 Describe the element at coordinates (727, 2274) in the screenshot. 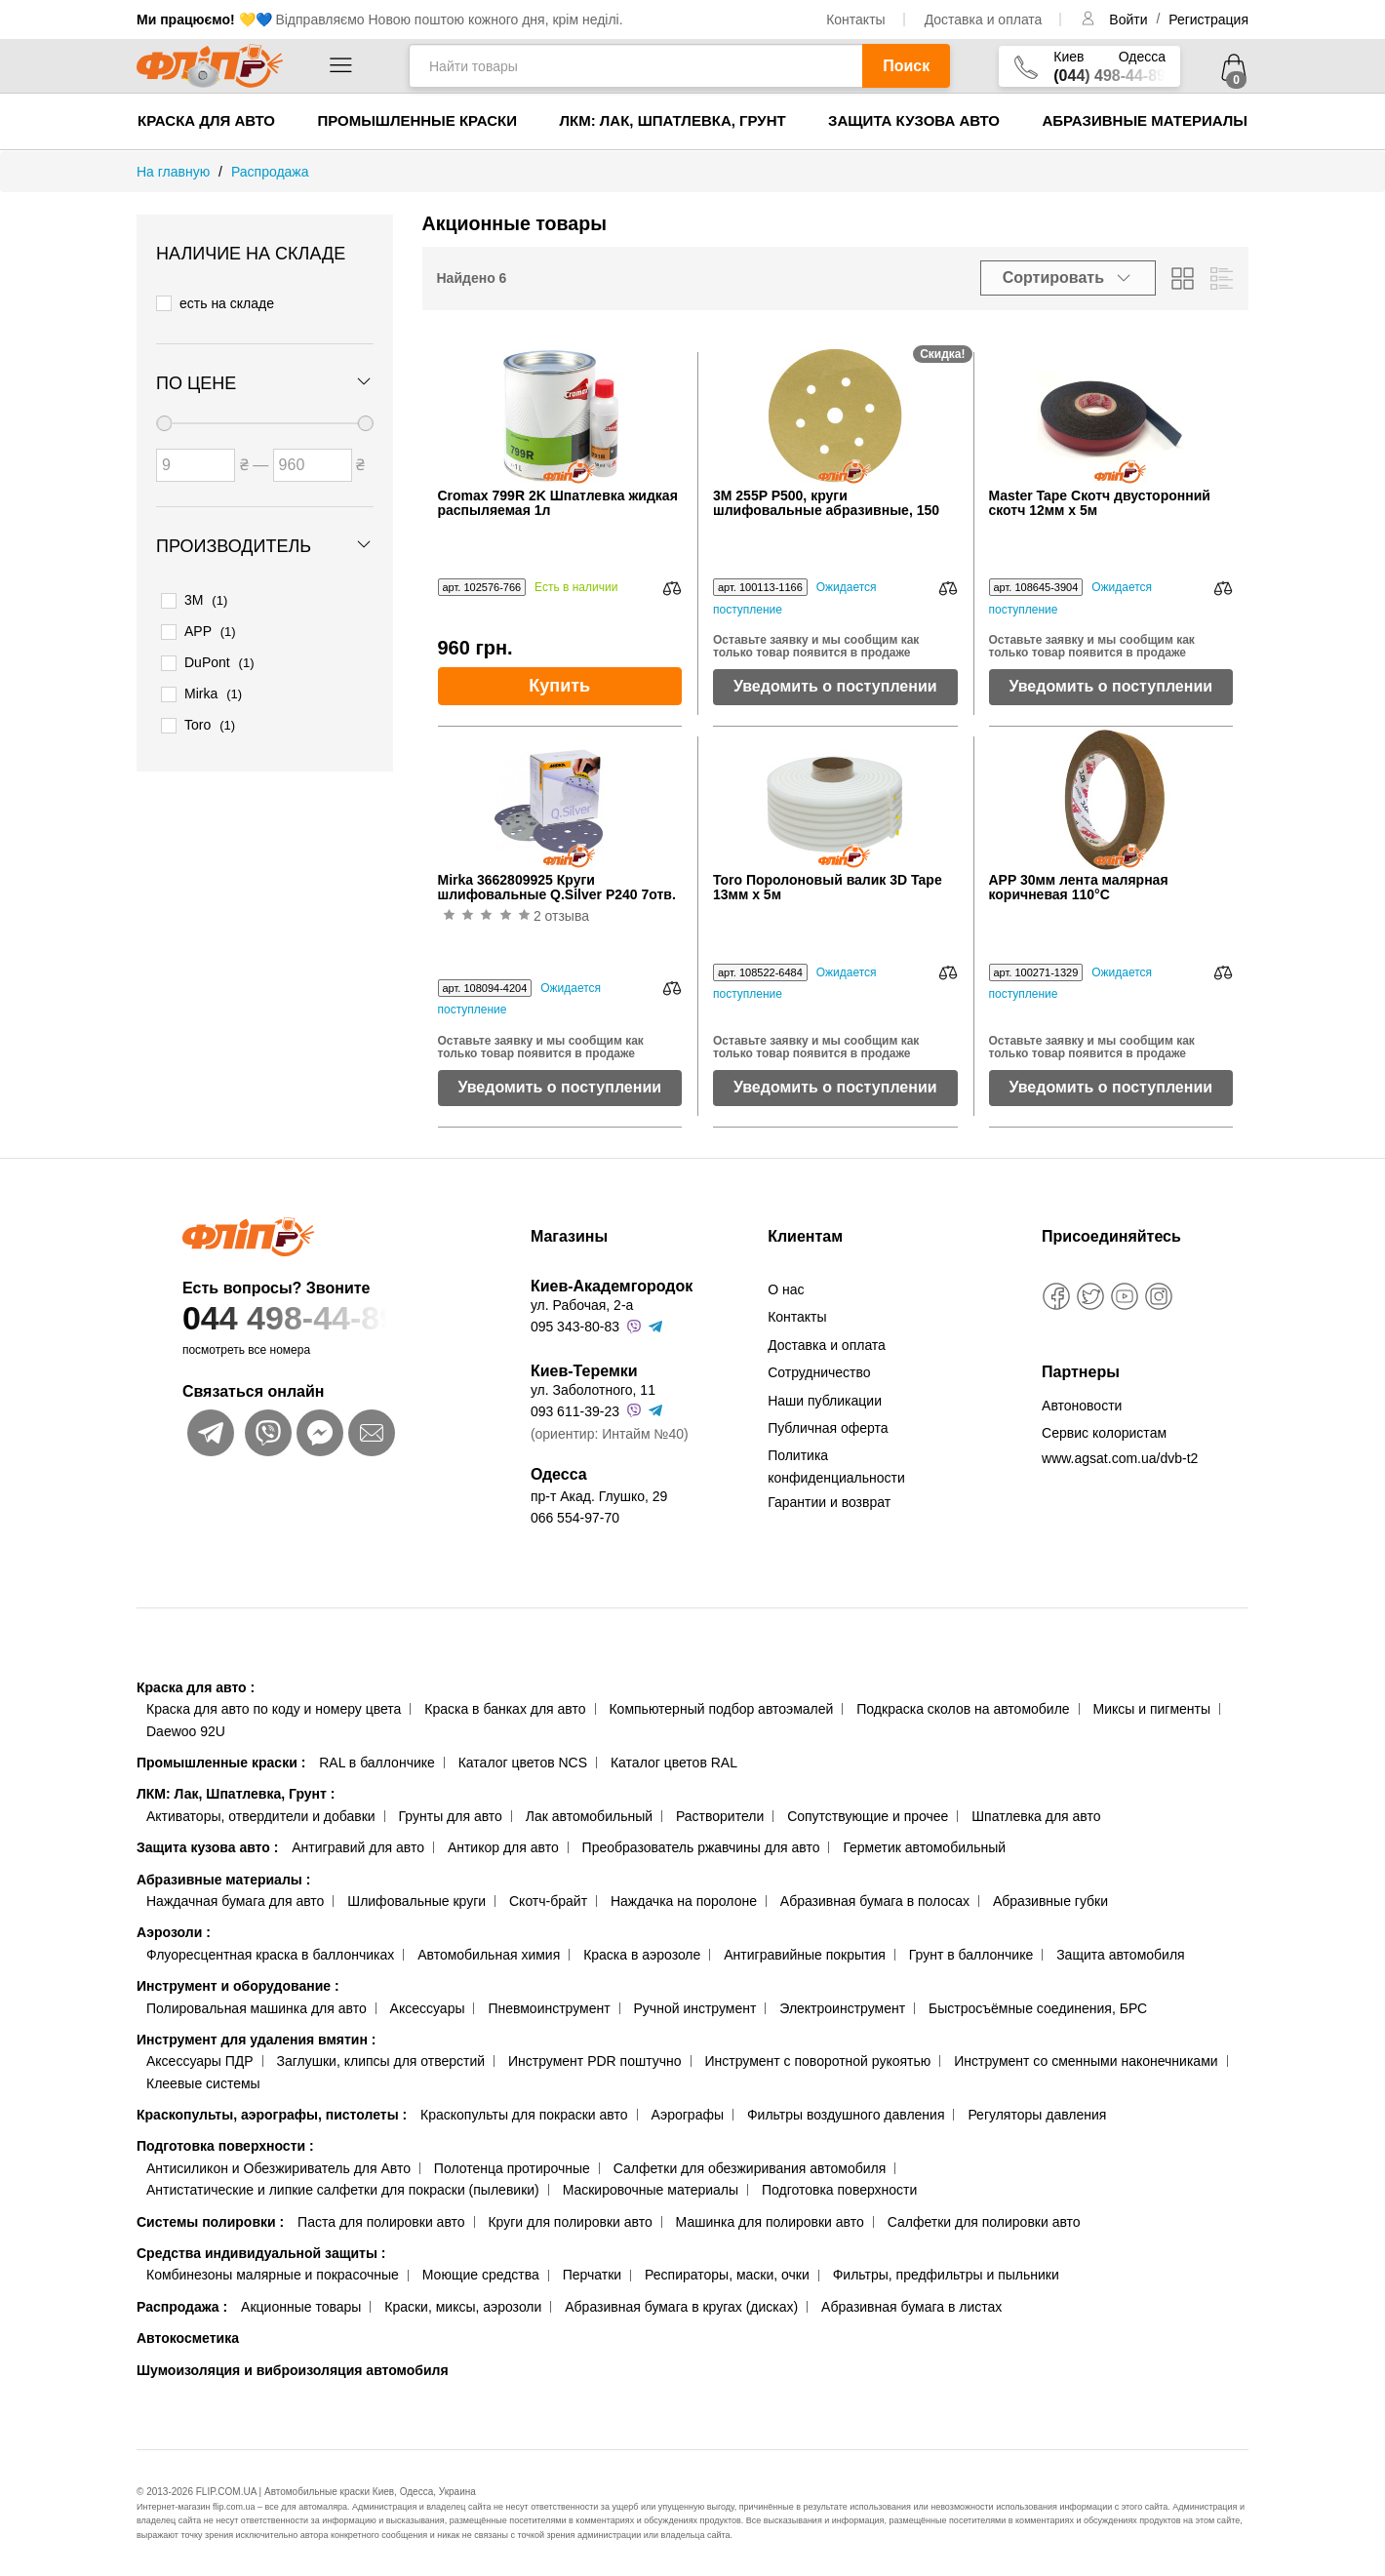

I see `Респираторы, маски, очки` at that location.